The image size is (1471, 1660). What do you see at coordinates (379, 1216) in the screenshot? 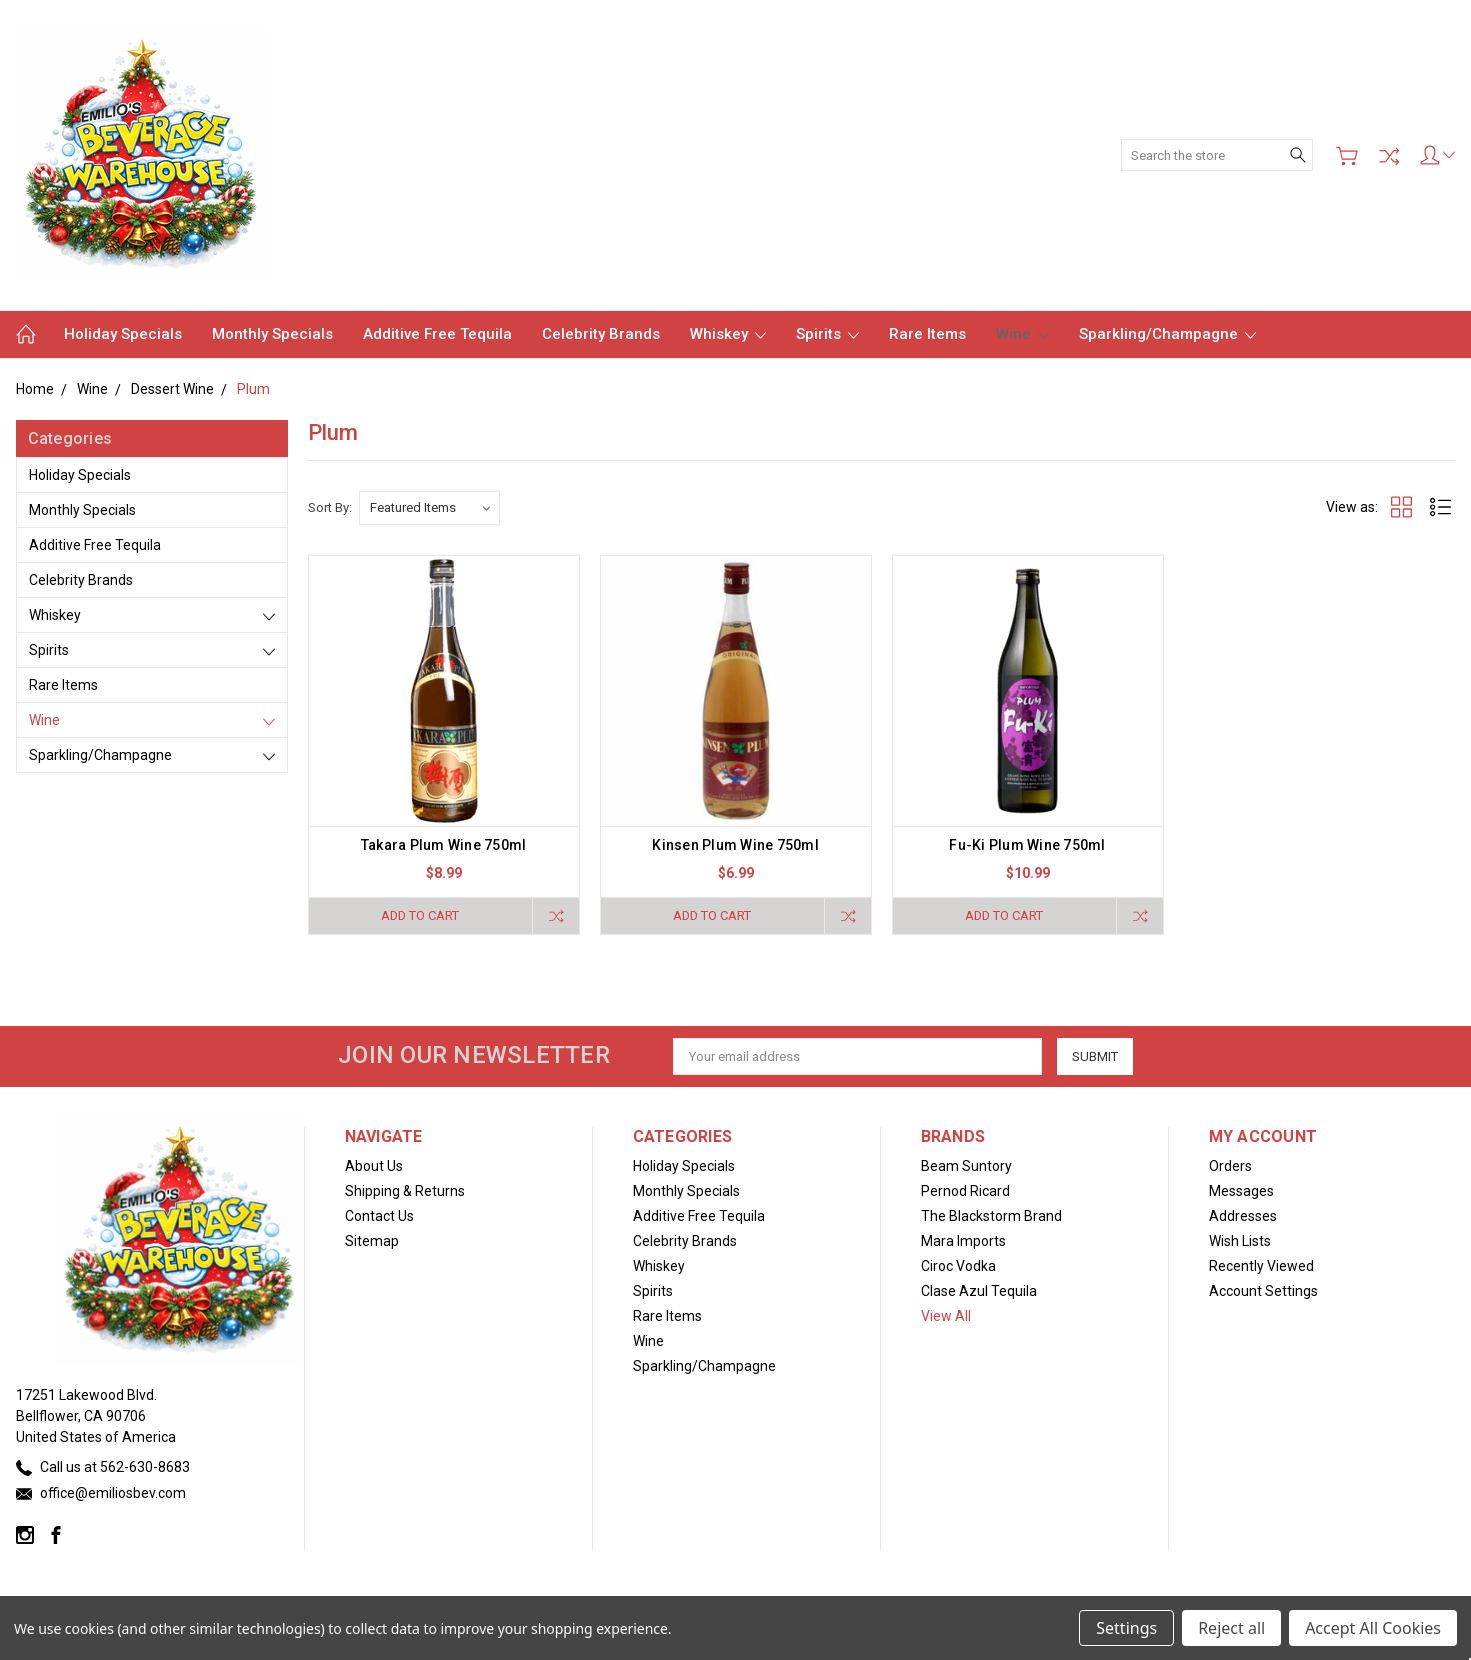
I see `Contact Us` at bounding box center [379, 1216].